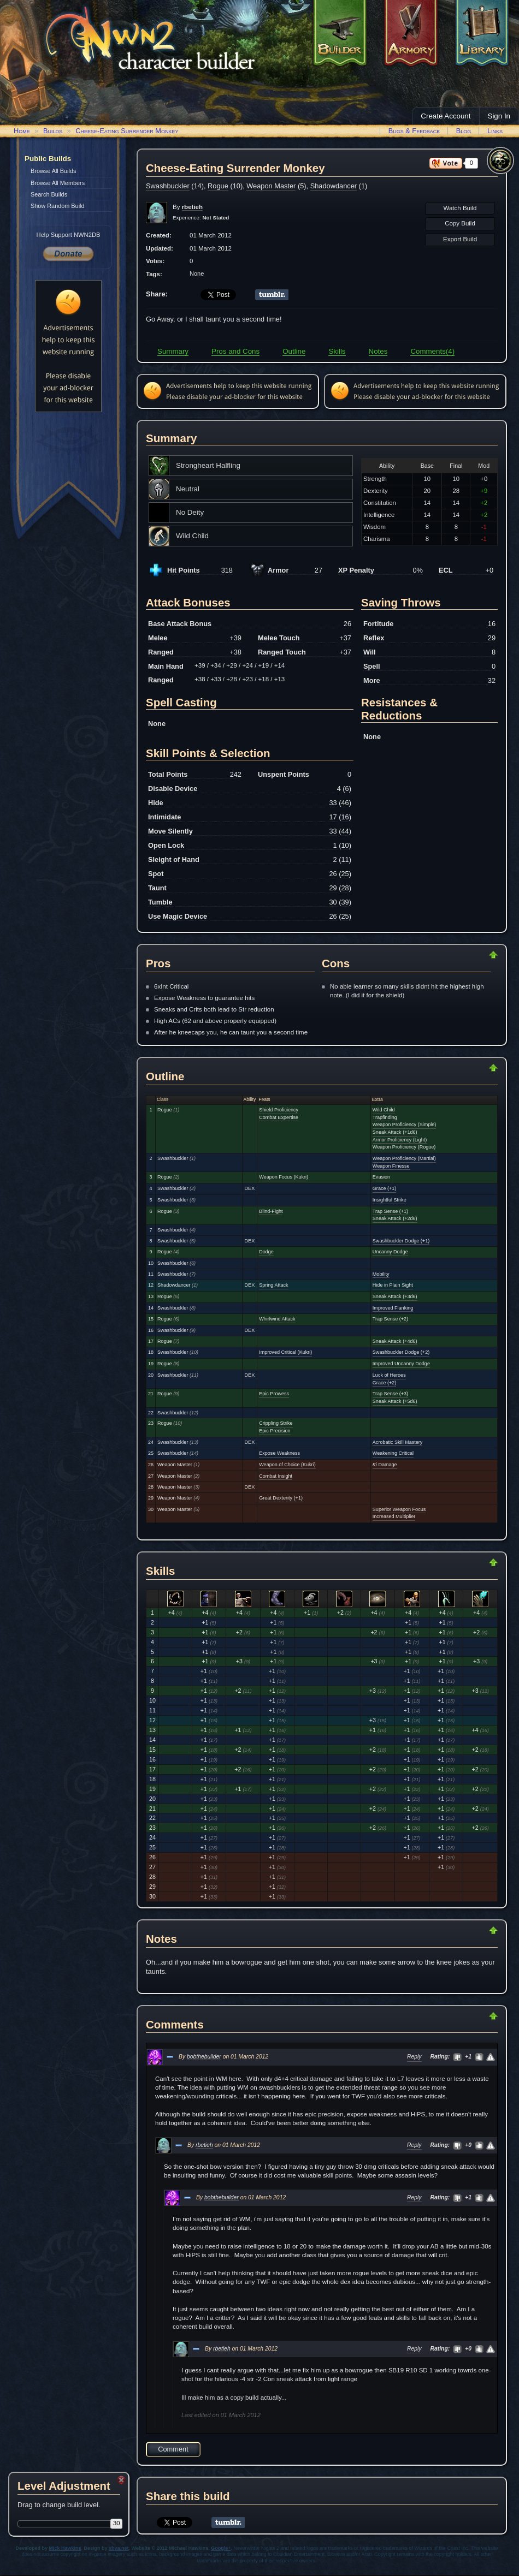  Describe the element at coordinates (389, 1375) in the screenshot. I see `Luck of Heroes` at that location.